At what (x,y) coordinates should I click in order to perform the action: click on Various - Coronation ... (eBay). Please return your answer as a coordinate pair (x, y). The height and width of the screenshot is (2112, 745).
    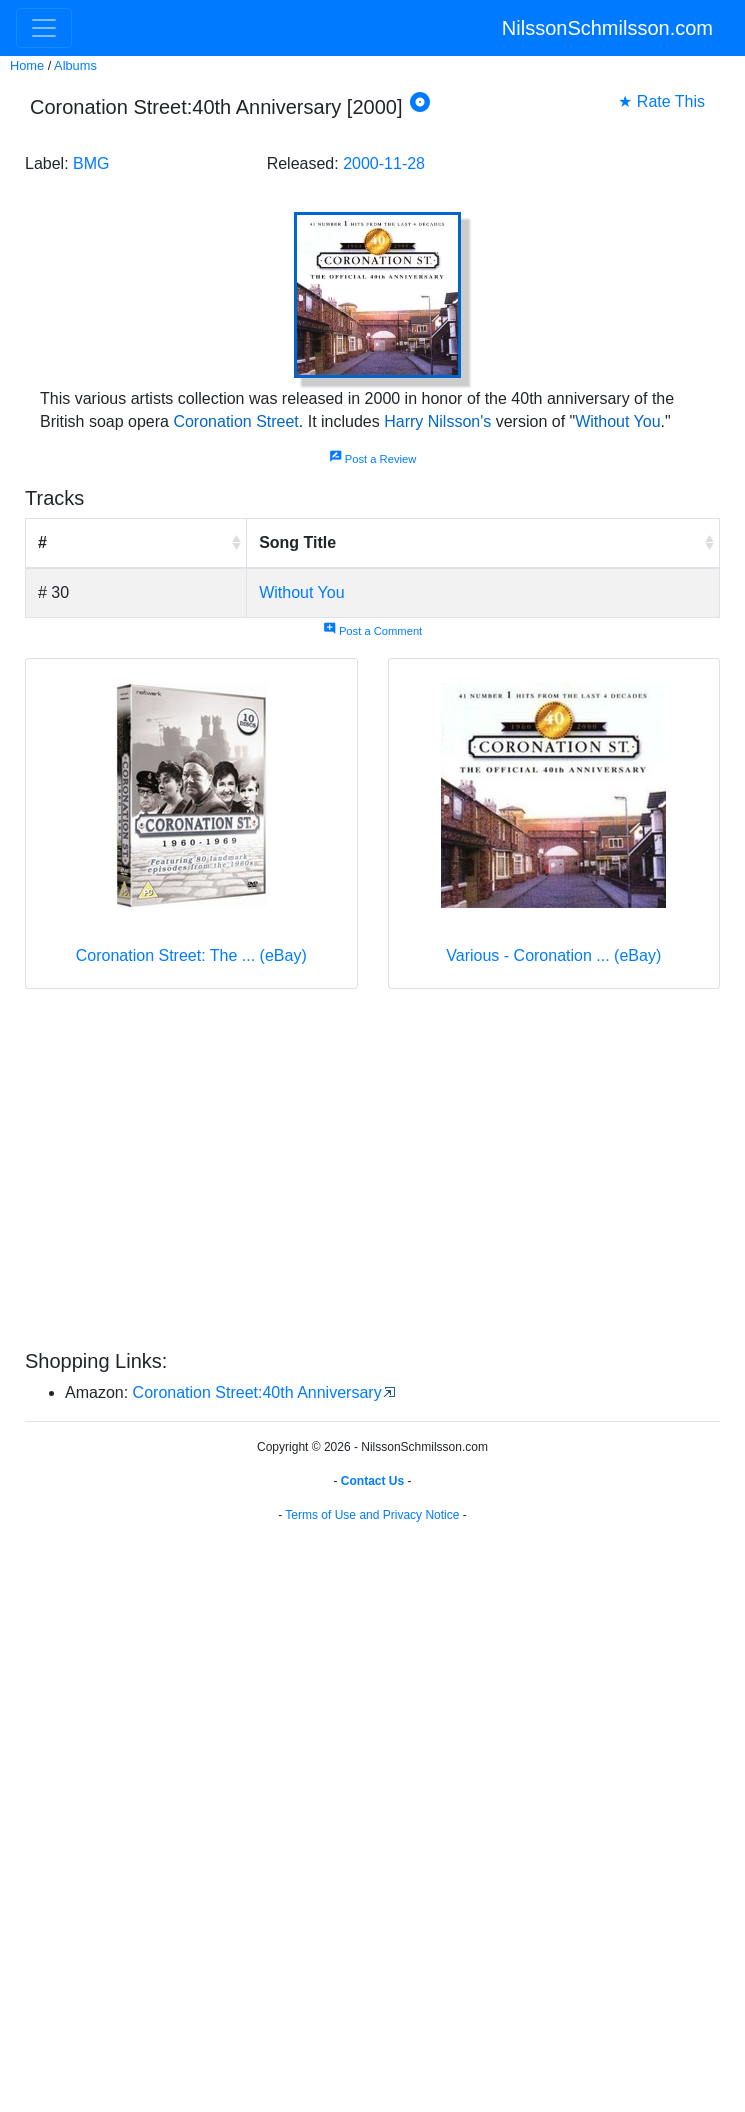
    Looking at the image, I should click on (553, 955).